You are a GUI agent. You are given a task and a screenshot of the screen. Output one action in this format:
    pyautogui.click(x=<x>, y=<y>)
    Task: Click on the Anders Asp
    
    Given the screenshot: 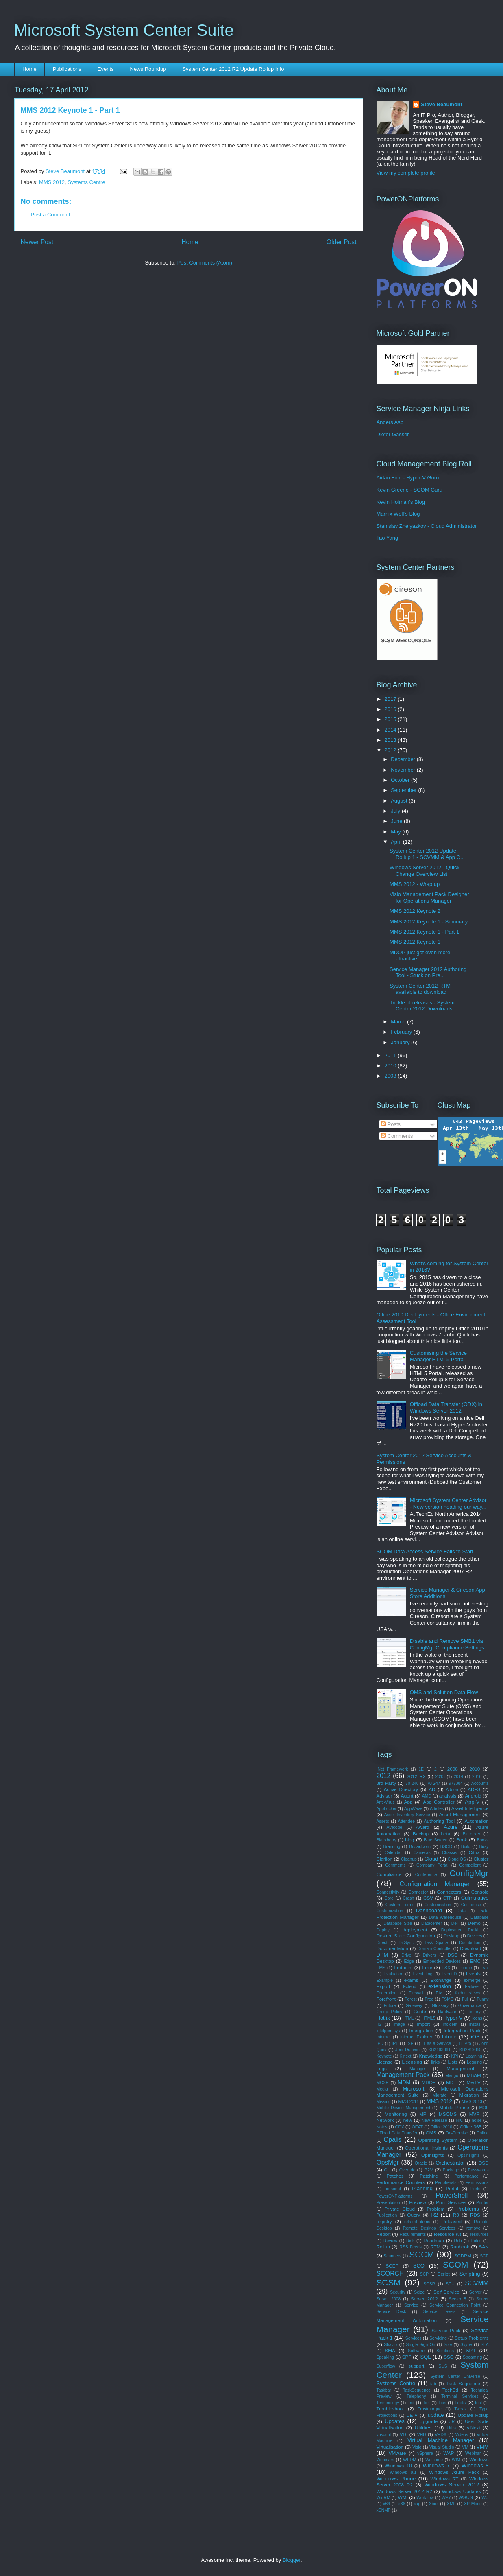 What is the action you would take?
    pyautogui.click(x=390, y=422)
    